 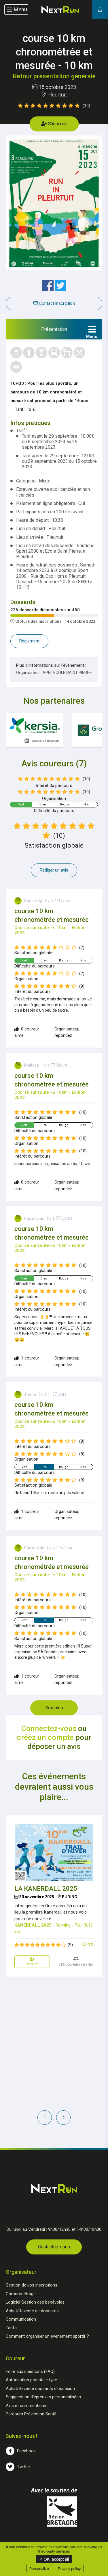 I want to click on Achat/Revente de dossards, so click(x=32, y=2310).